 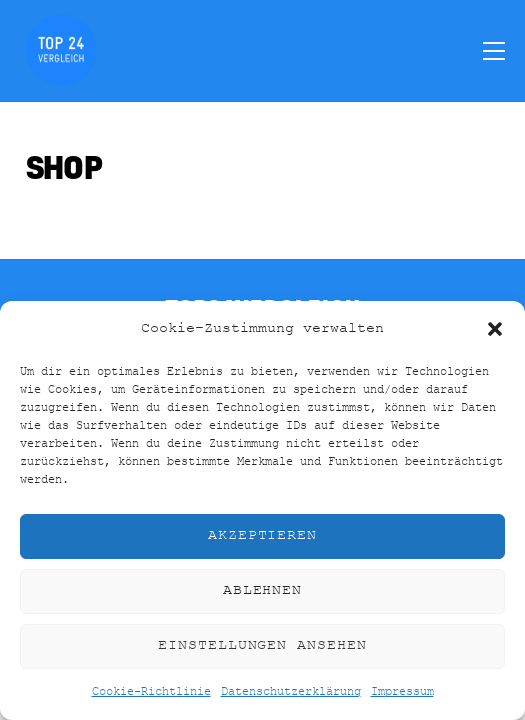 What do you see at coordinates (263, 535) in the screenshot?
I see `Akzeptieren` at bounding box center [263, 535].